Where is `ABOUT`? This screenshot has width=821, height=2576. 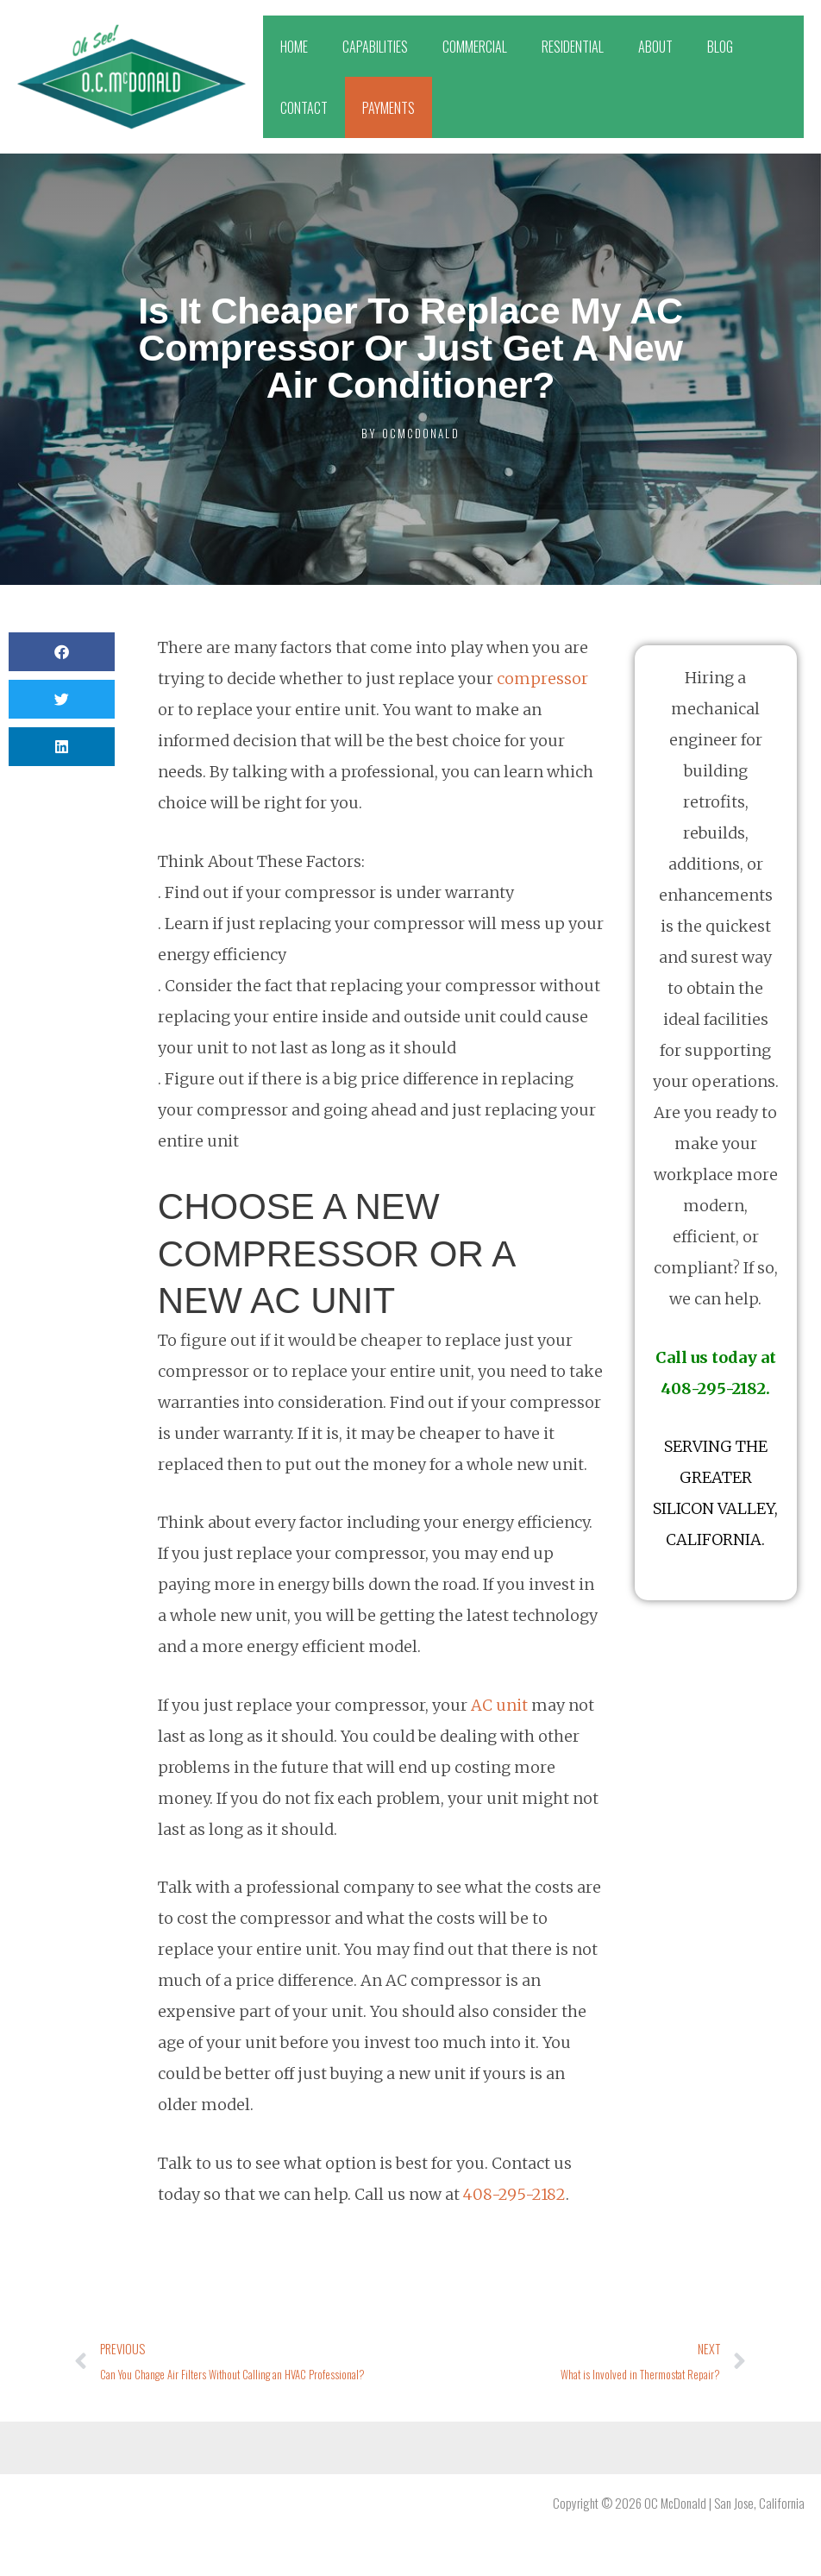 ABOUT is located at coordinates (655, 46).